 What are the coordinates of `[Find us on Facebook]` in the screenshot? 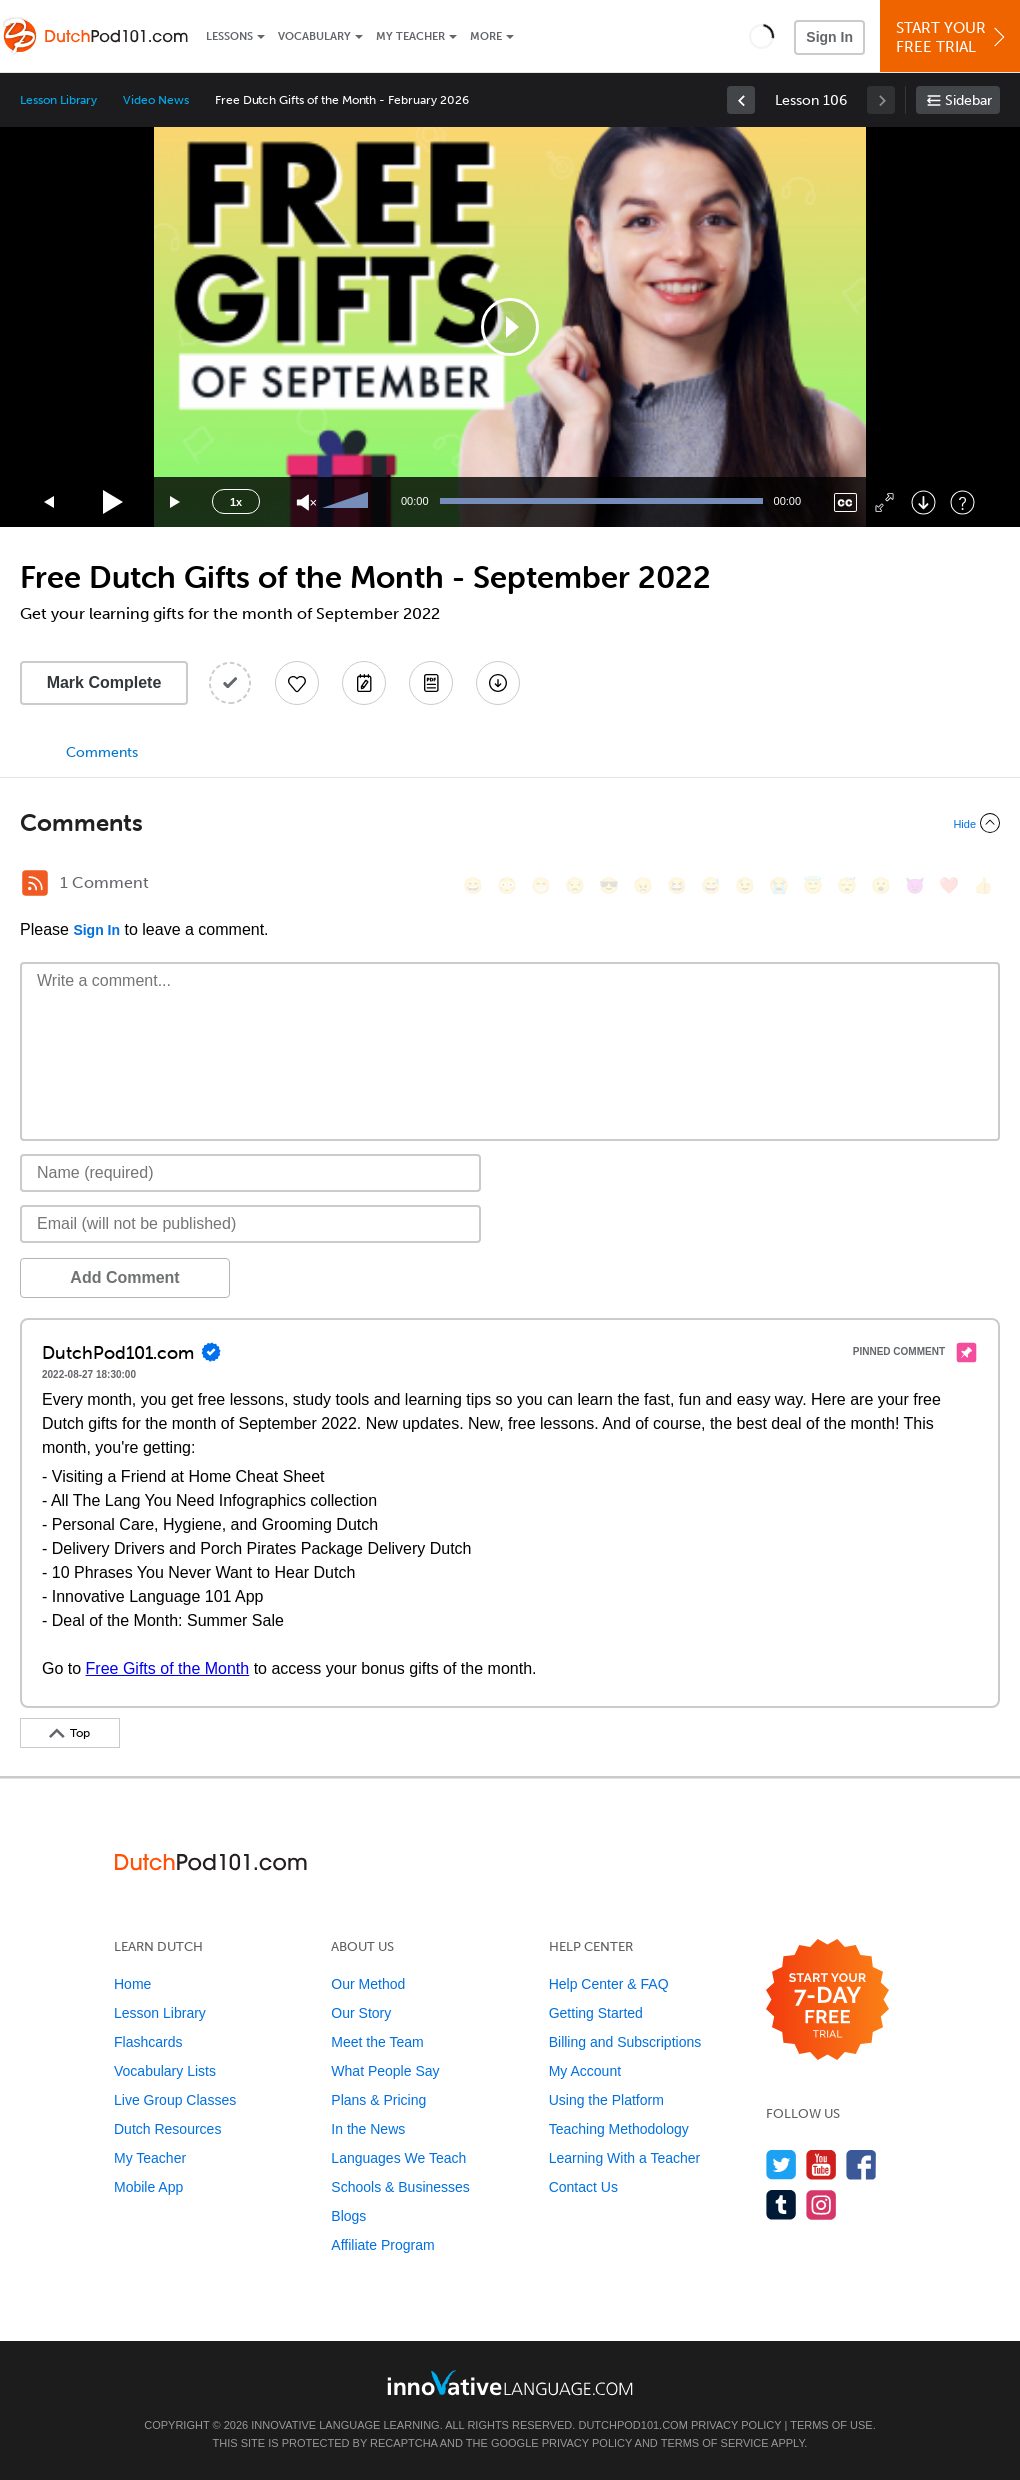 It's located at (861, 2164).